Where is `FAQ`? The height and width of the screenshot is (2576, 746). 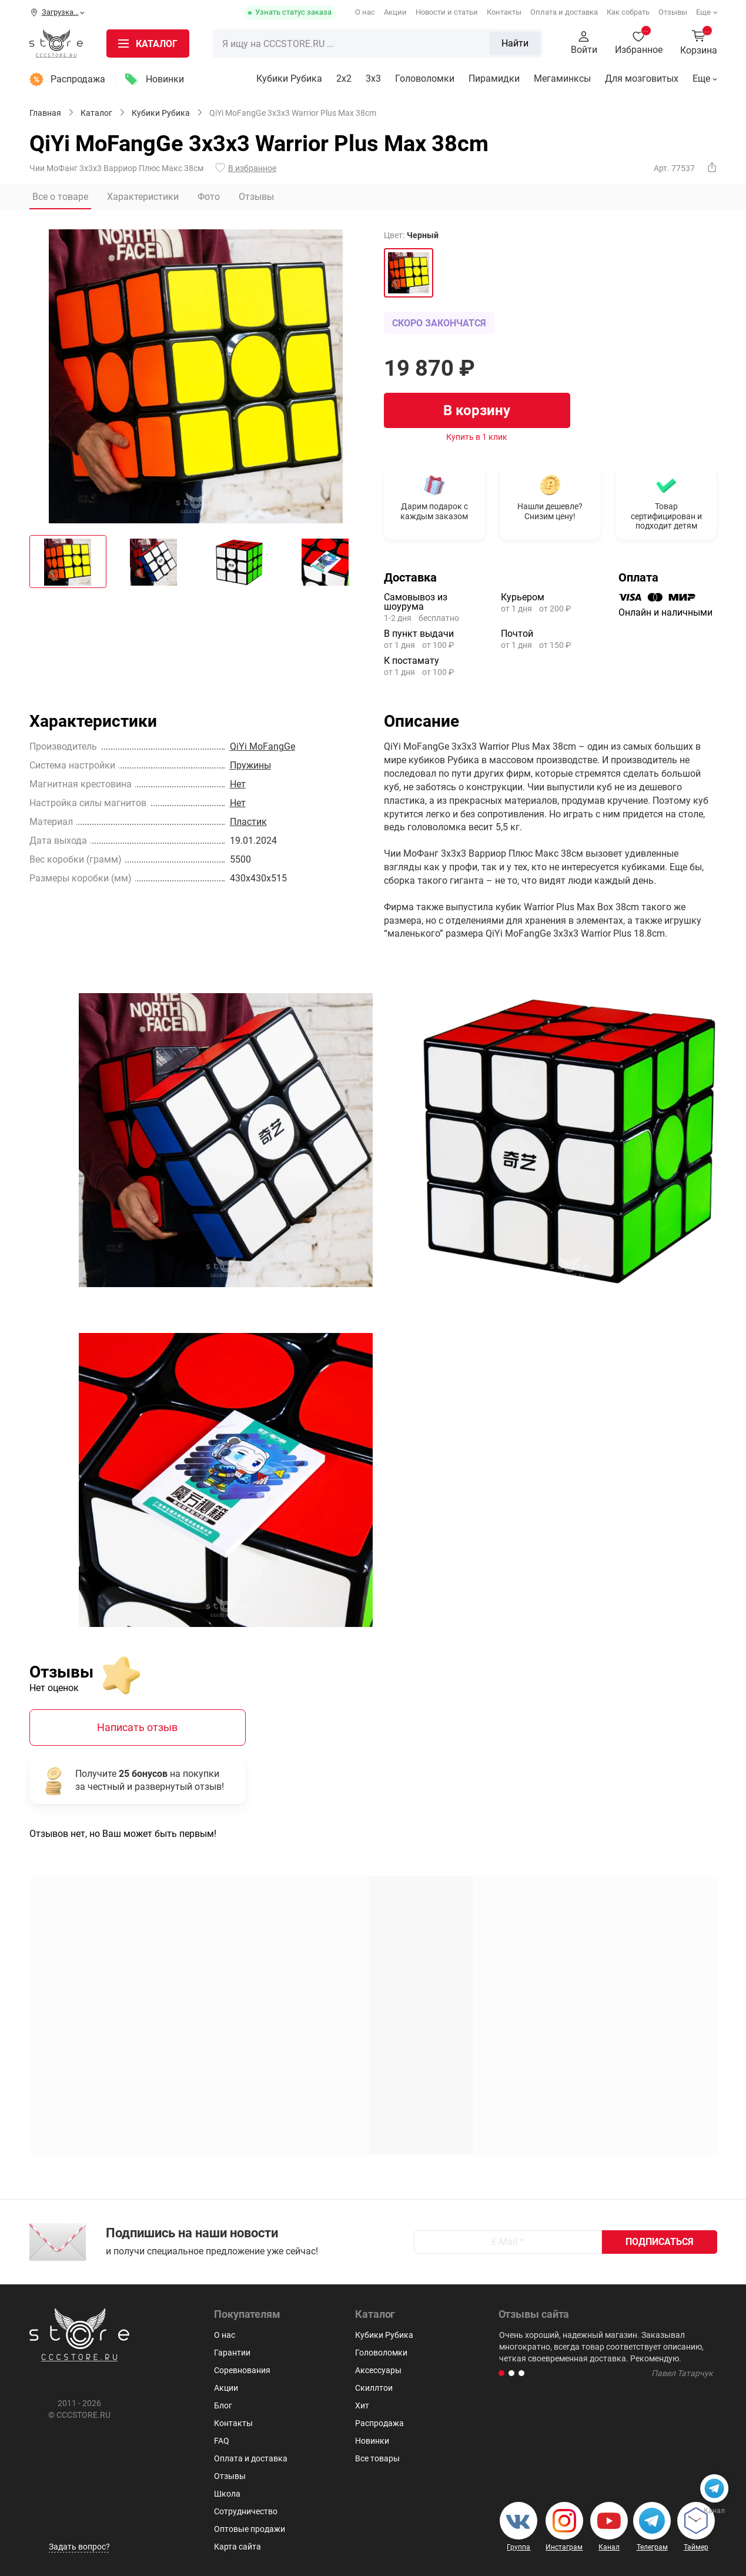
FAQ is located at coordinates (221, 2440).